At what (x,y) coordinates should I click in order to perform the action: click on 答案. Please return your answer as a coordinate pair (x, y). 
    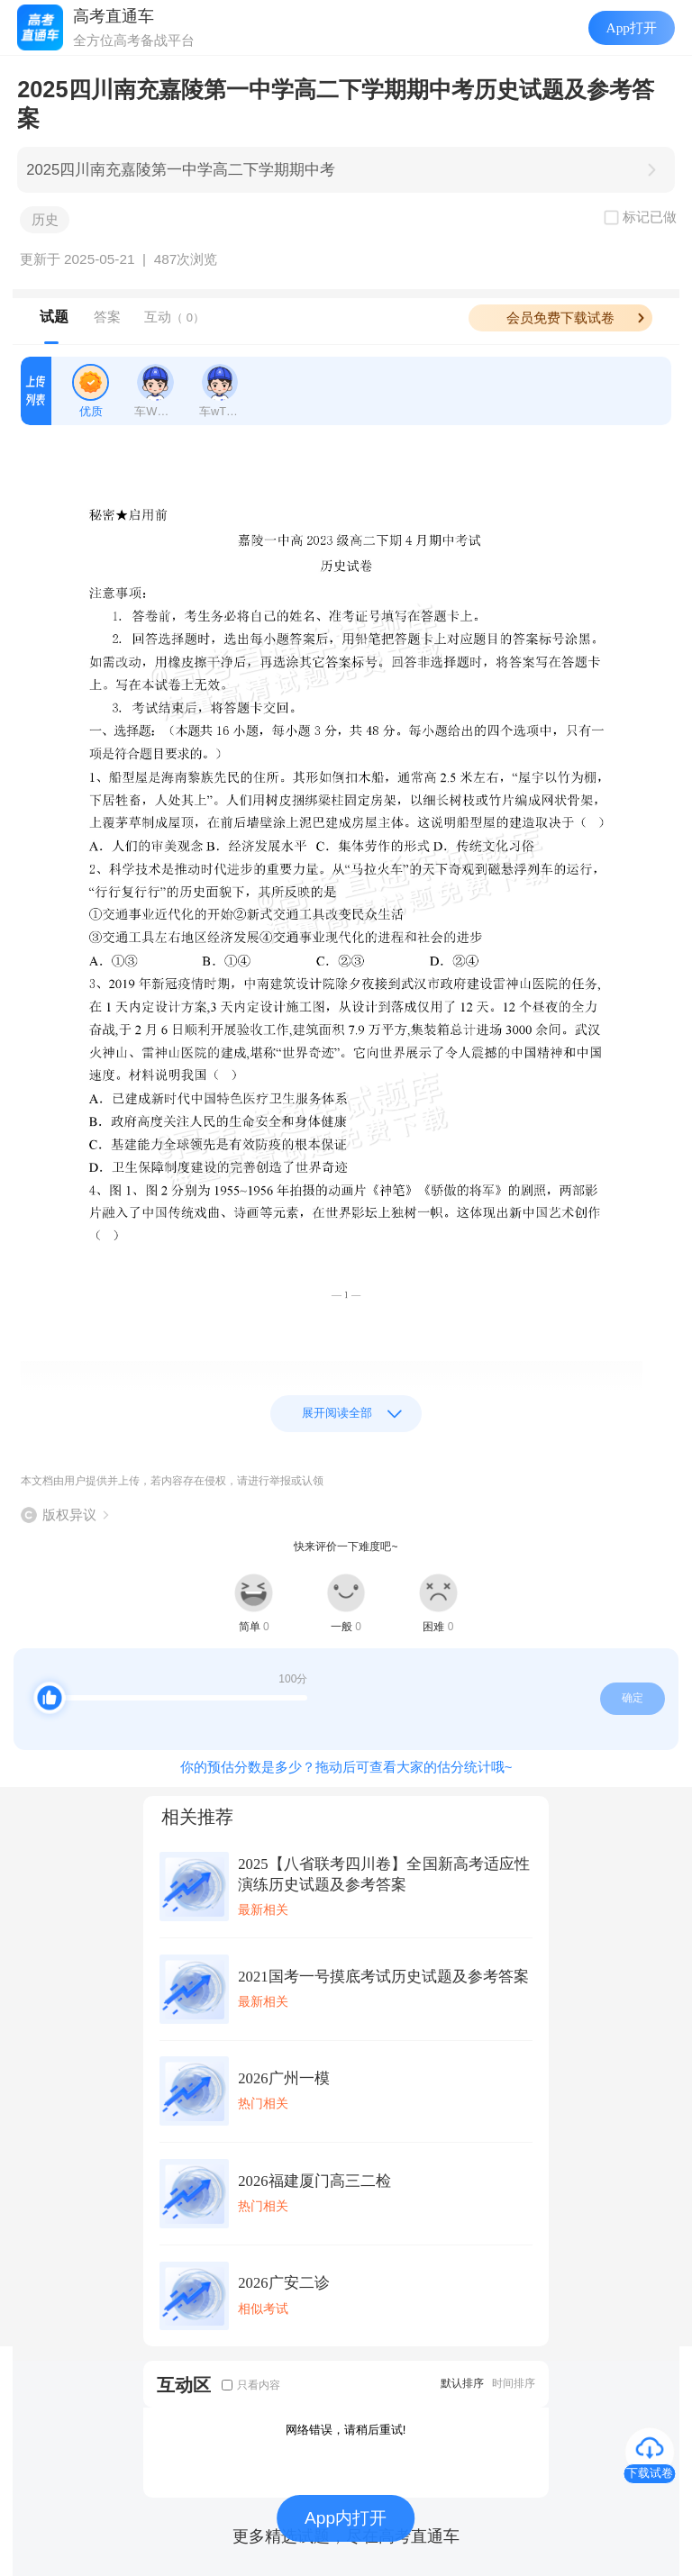
    Looking at the image, I should click on (107, 316).